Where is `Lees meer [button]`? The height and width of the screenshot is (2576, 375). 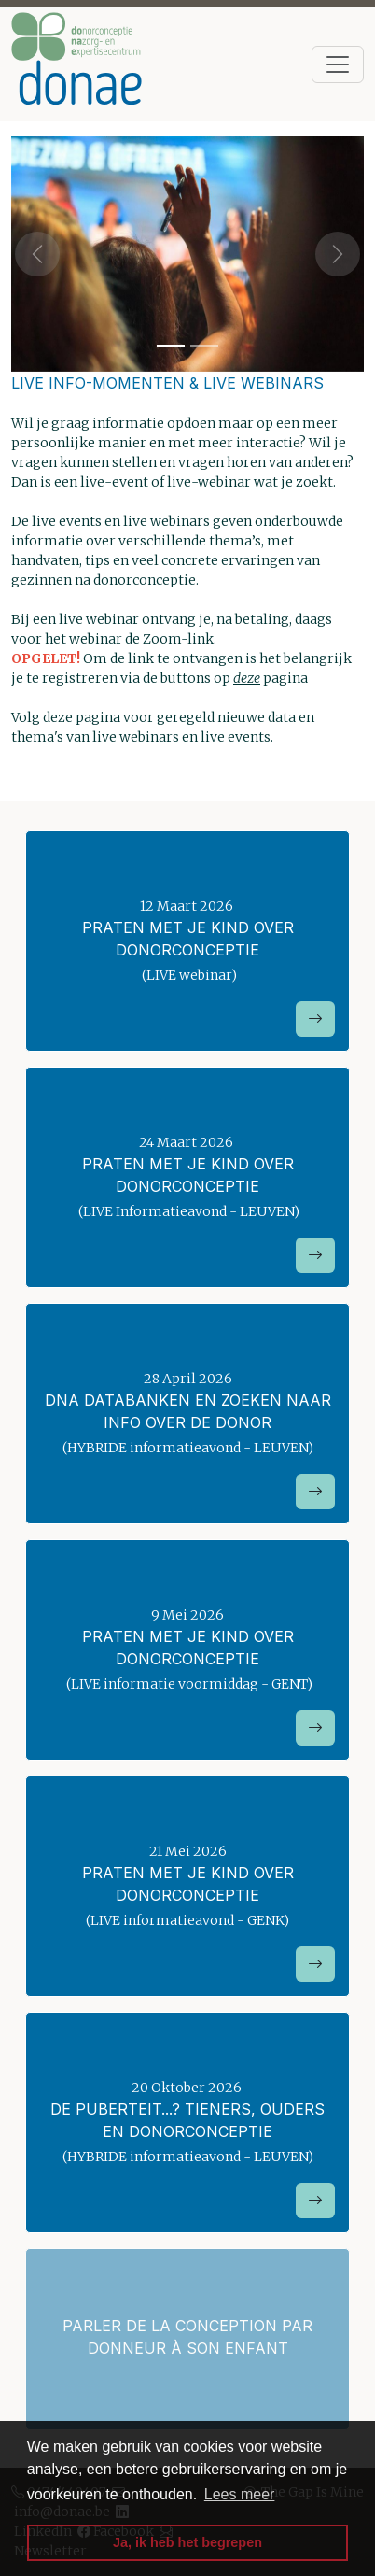 Lees meer [button] is located at coordinates (239, 2494).